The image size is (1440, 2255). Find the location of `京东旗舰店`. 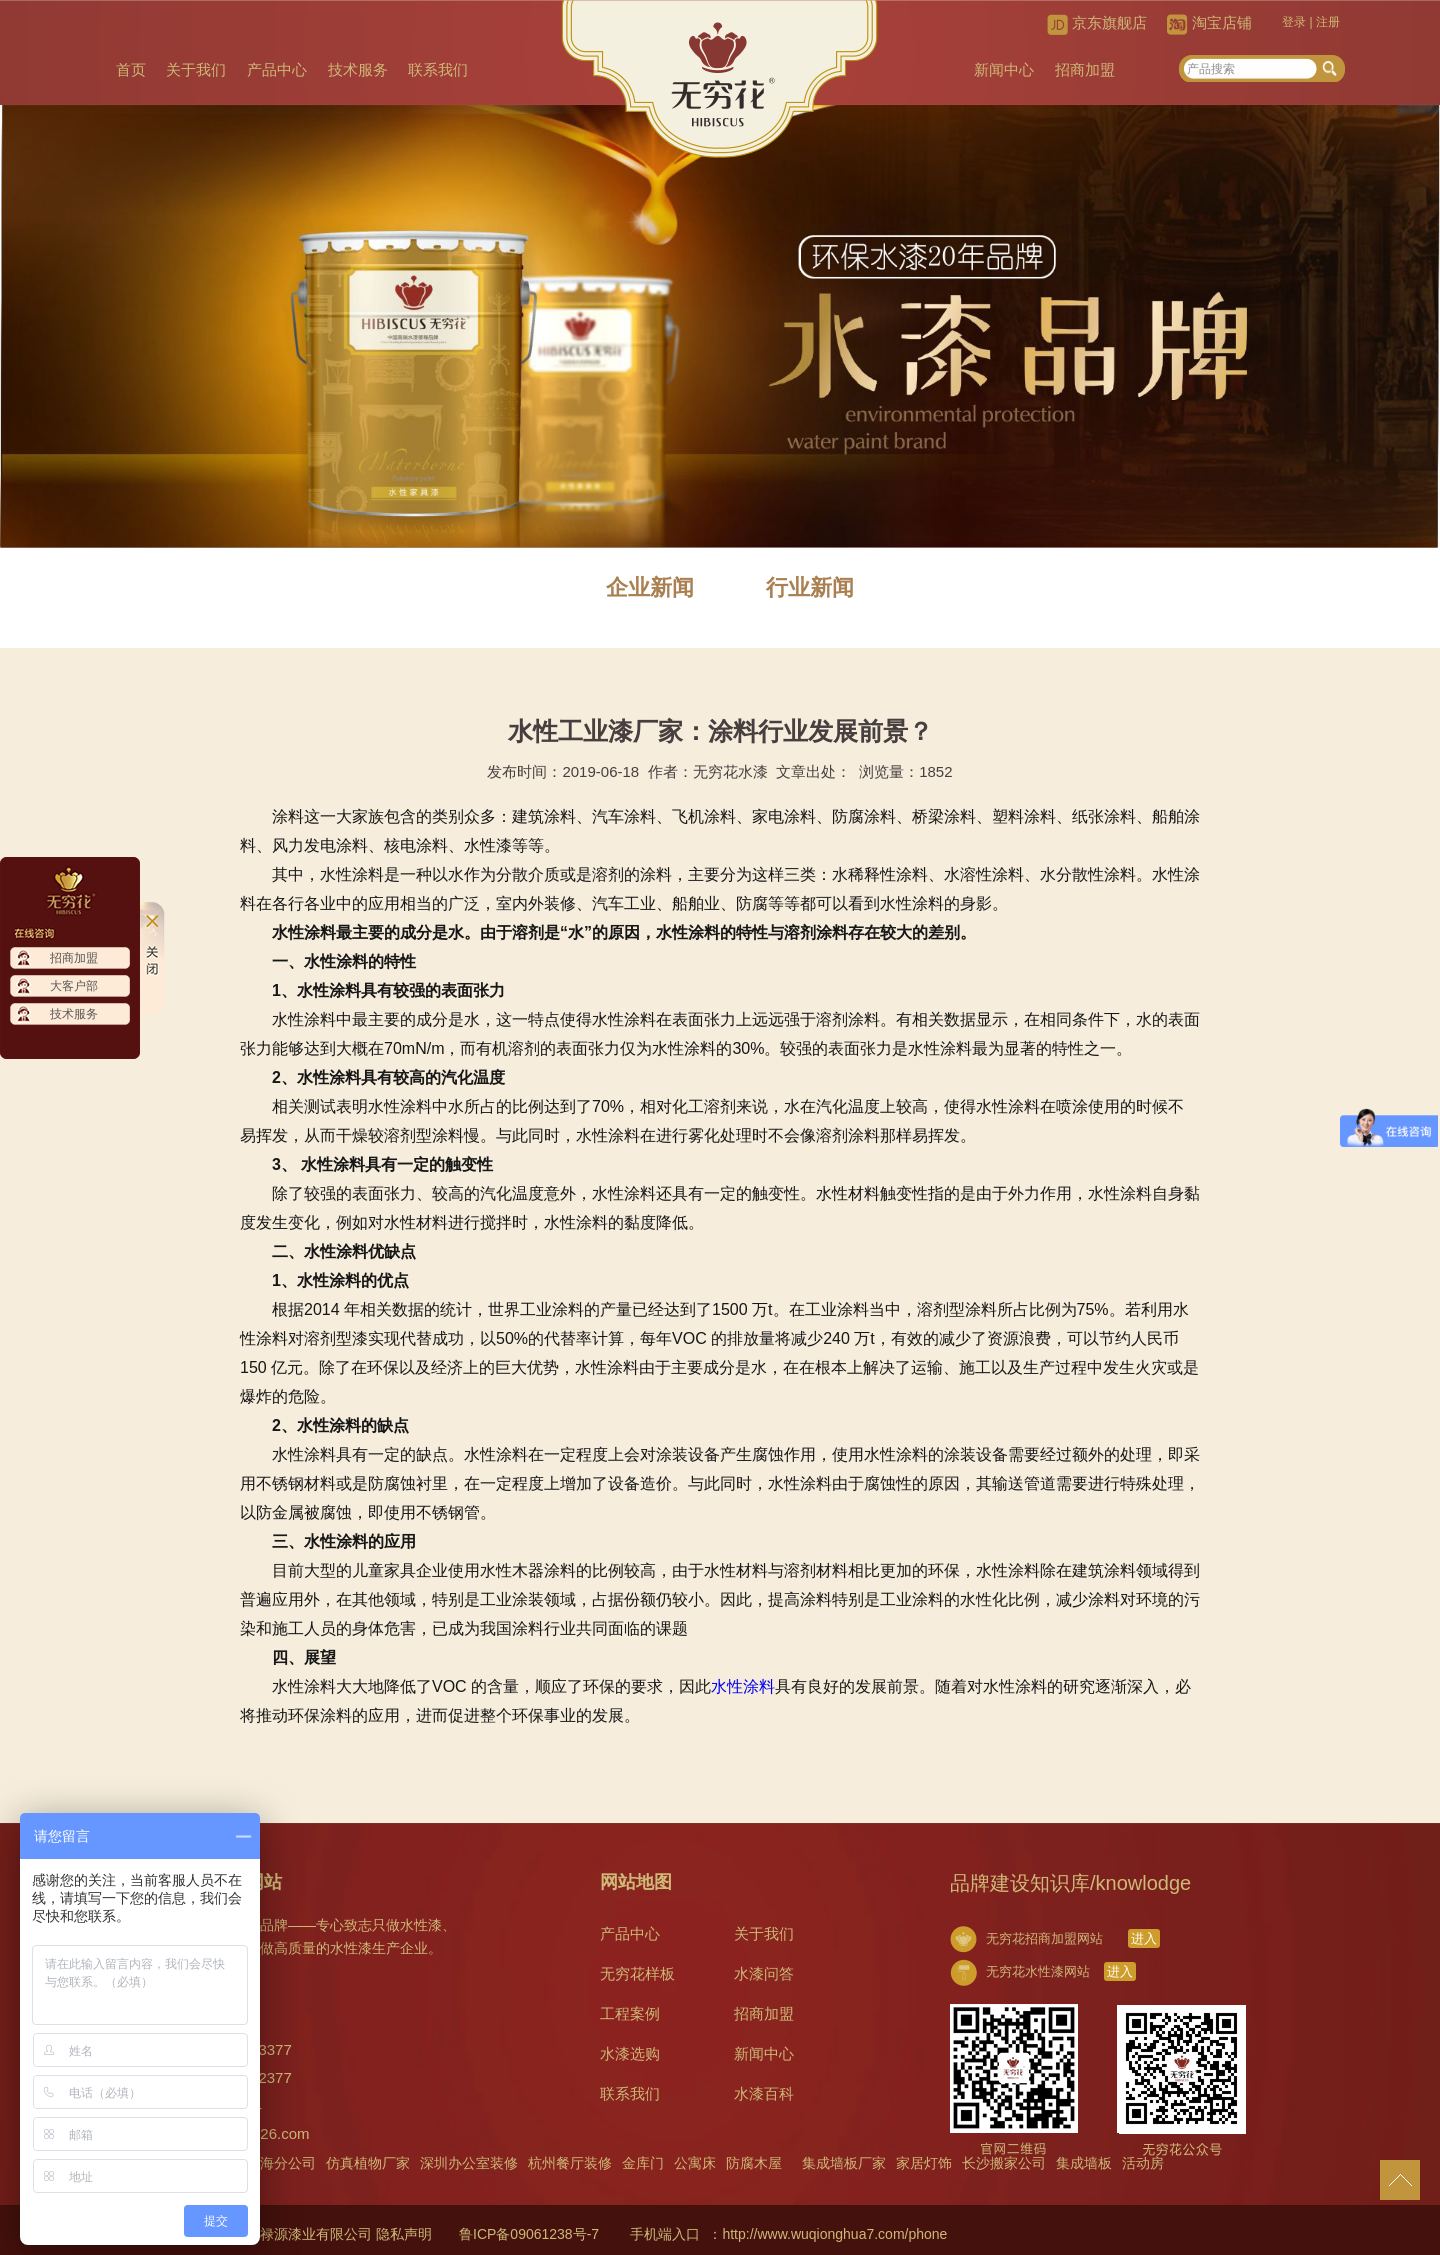

京东旗舰店 is located at coordinates (1109, 22).